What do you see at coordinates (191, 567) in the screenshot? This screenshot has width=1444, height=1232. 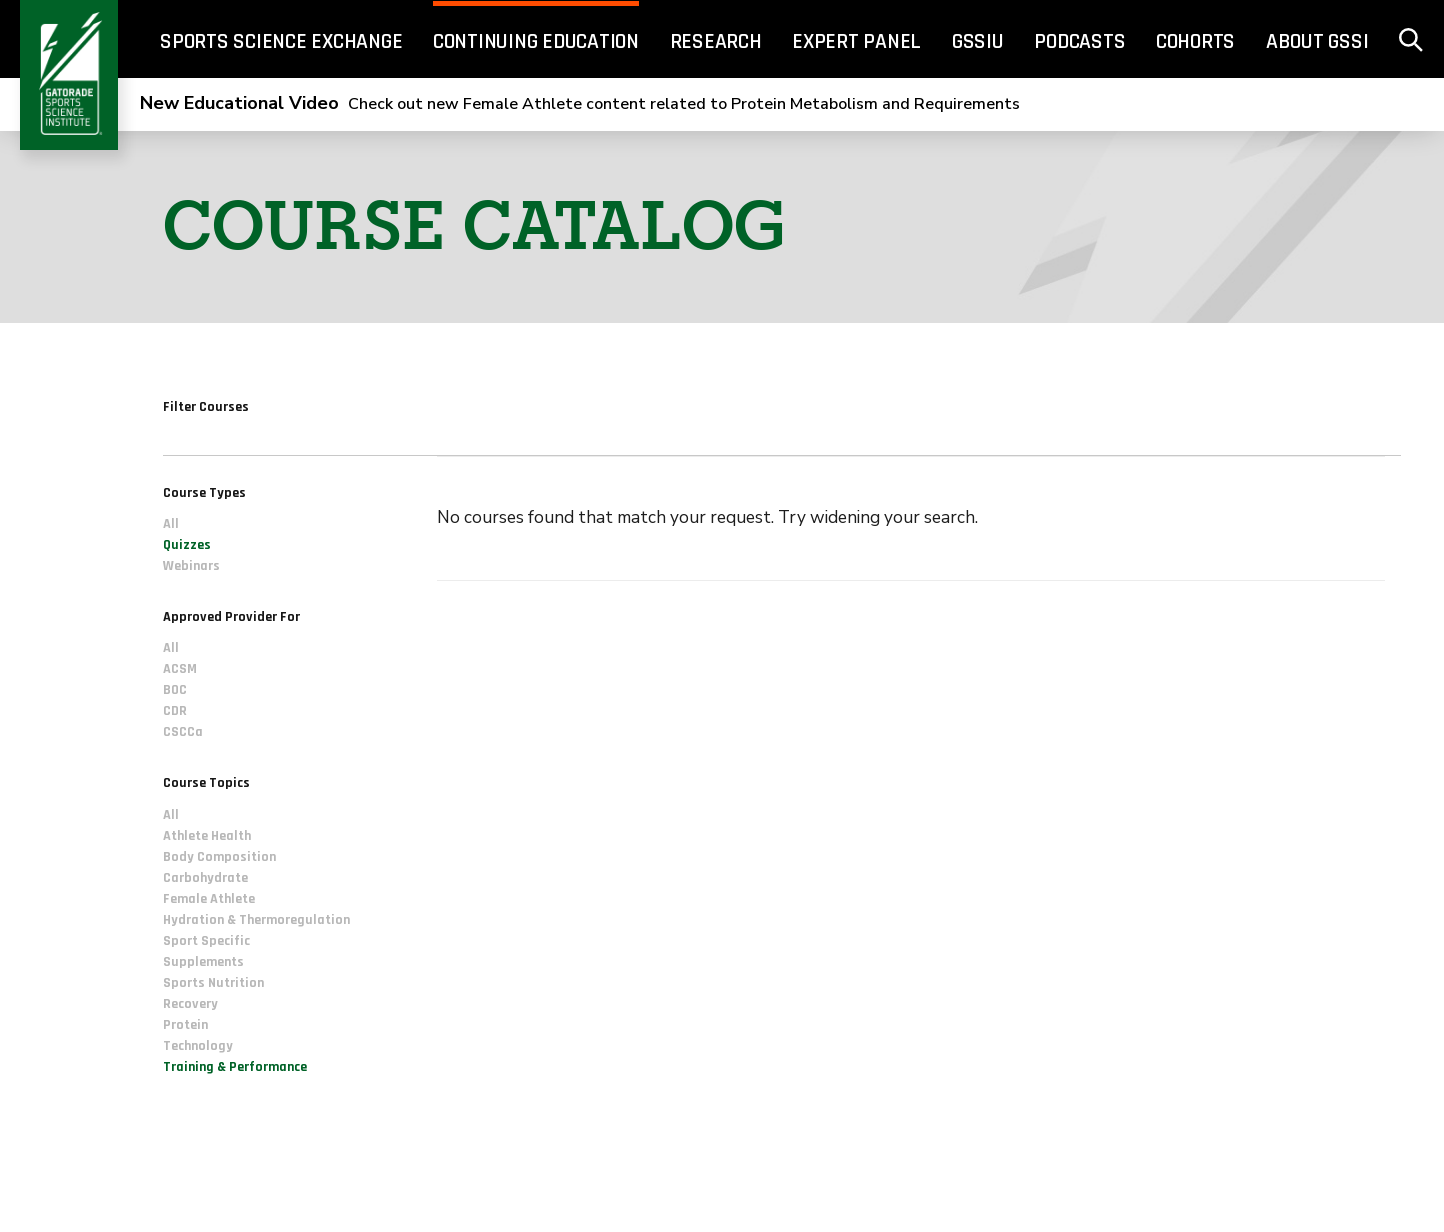 I see `Webinars` at bounding box center [191, 567].